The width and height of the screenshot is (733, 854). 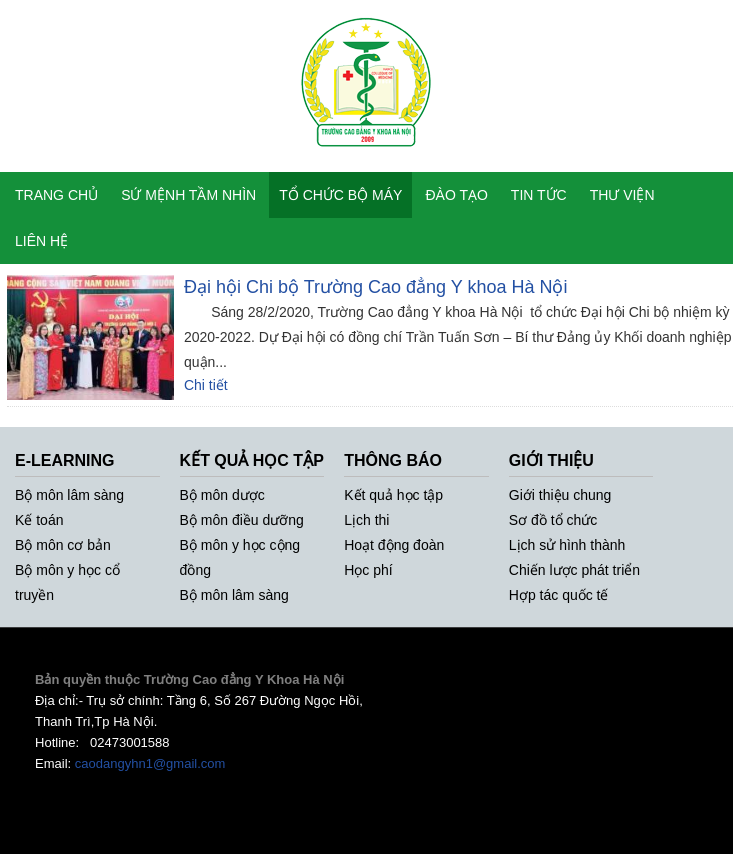 What do you see at coordinates (394, 545) in the screenshot?
I see `Hoạt động đoàn` at bounding box center [394, 545].